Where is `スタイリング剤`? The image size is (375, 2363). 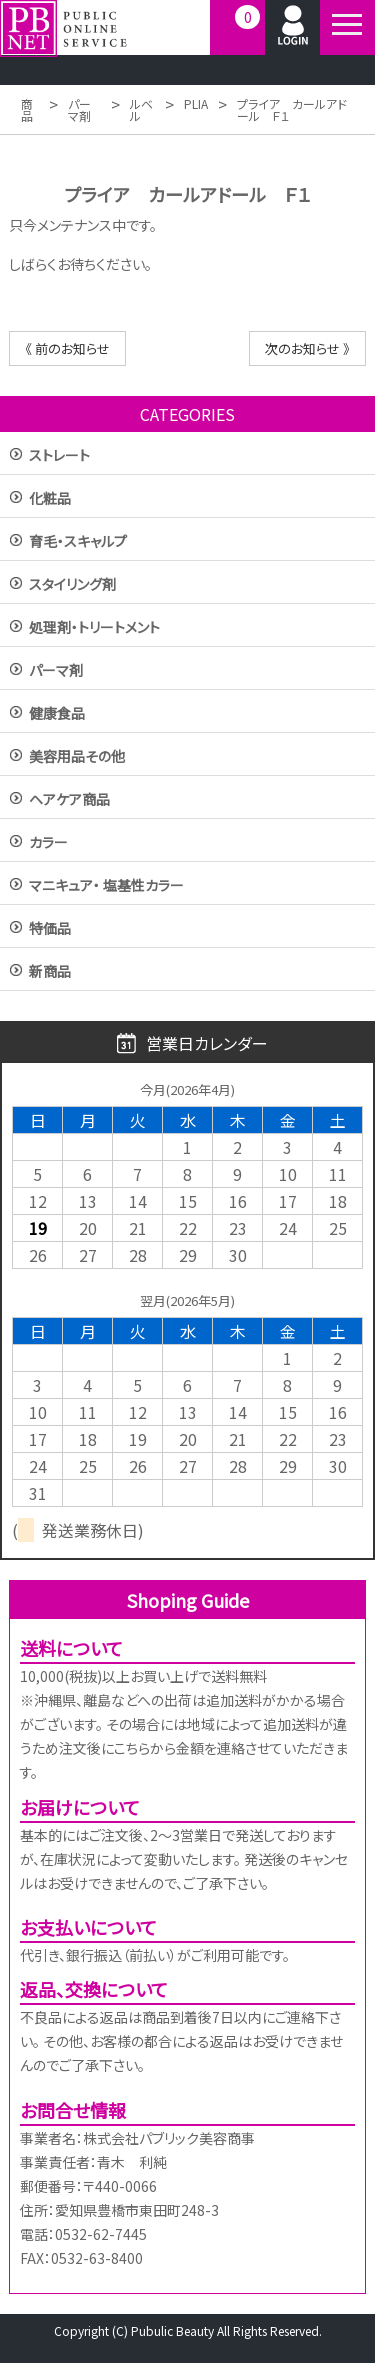
スタイリング剤 is located at coordinates (72, 585).